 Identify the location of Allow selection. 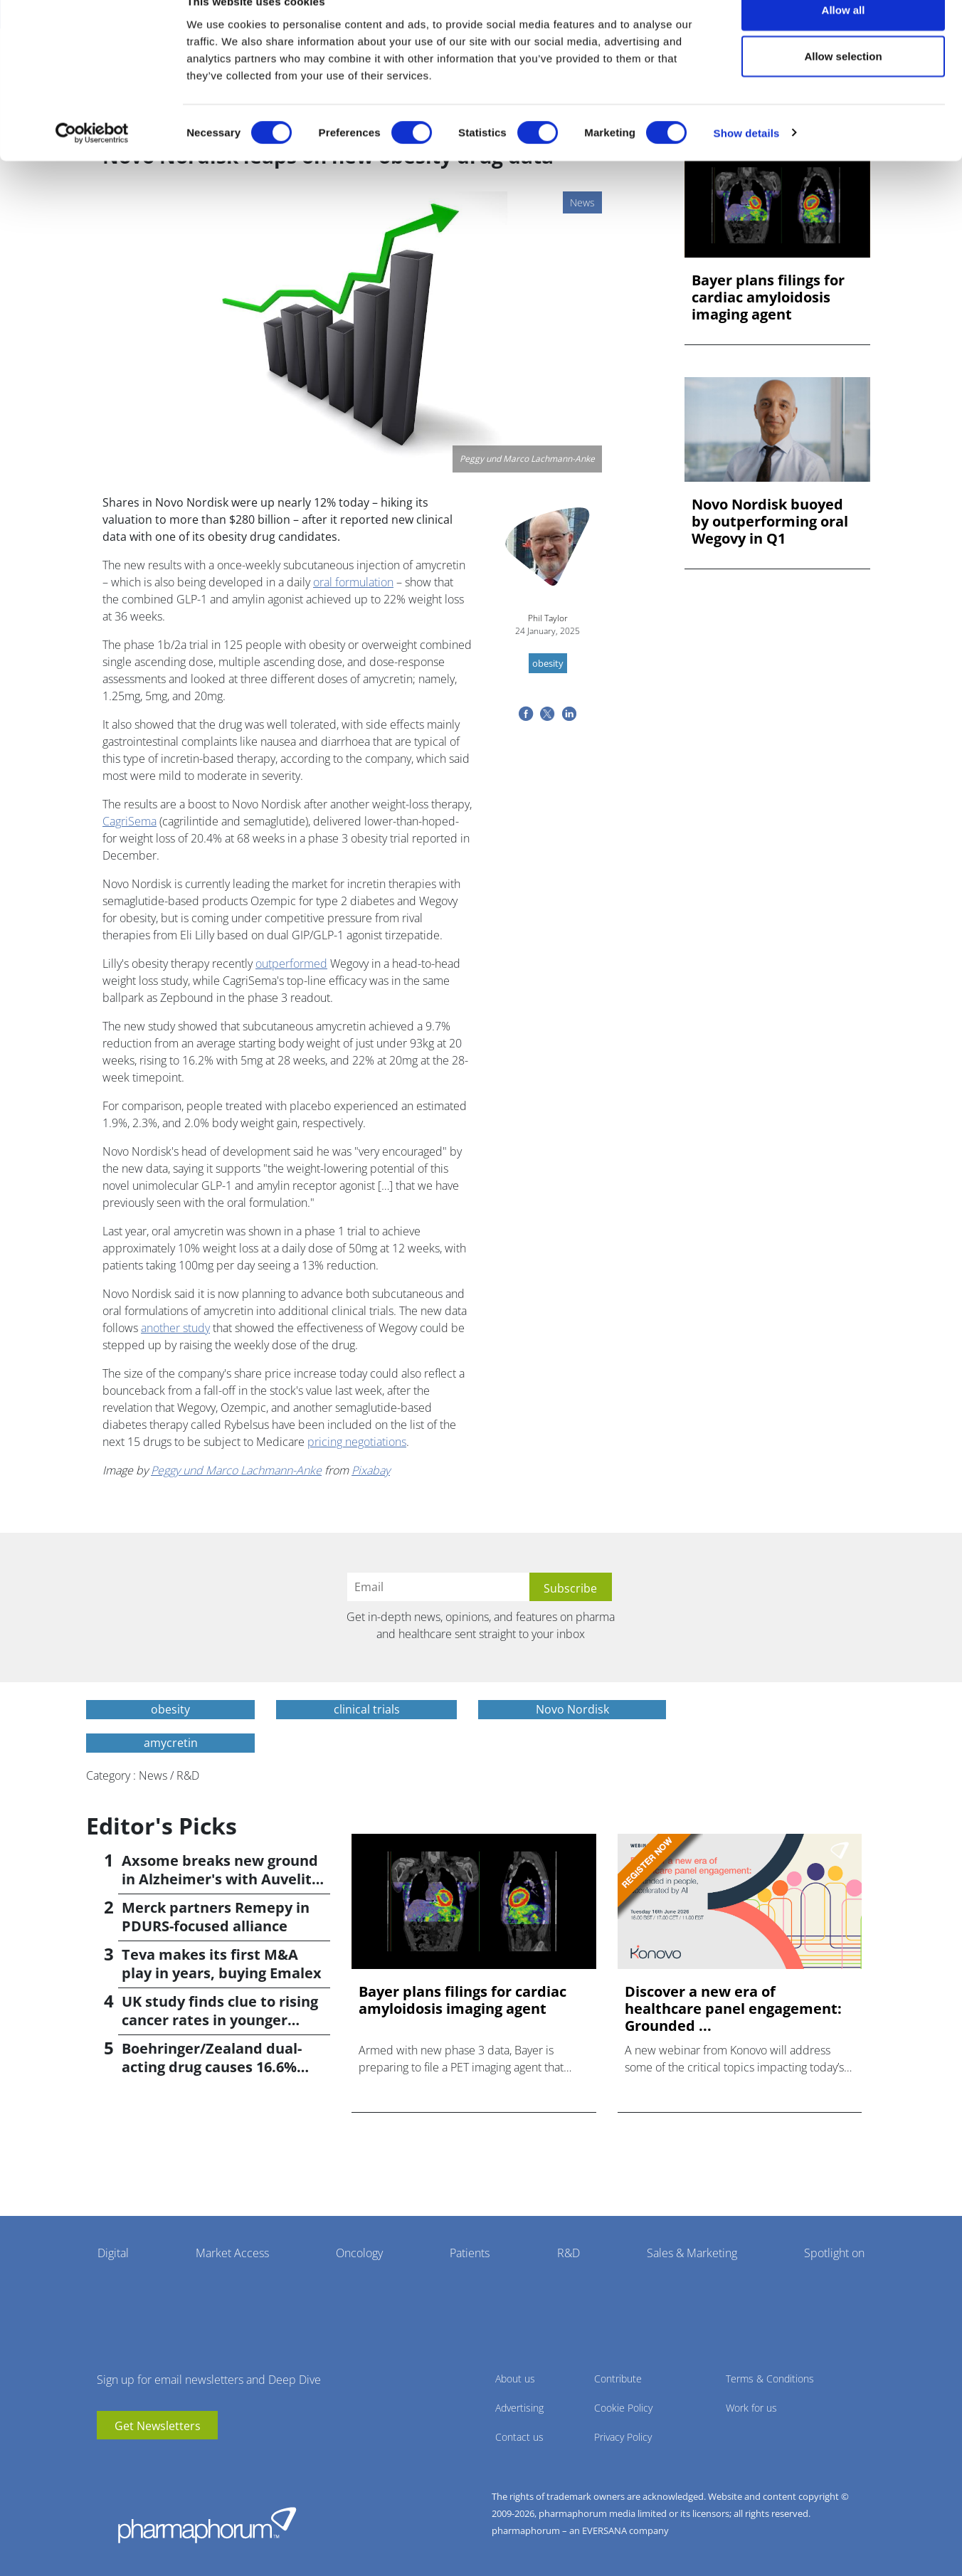
(843, 84).